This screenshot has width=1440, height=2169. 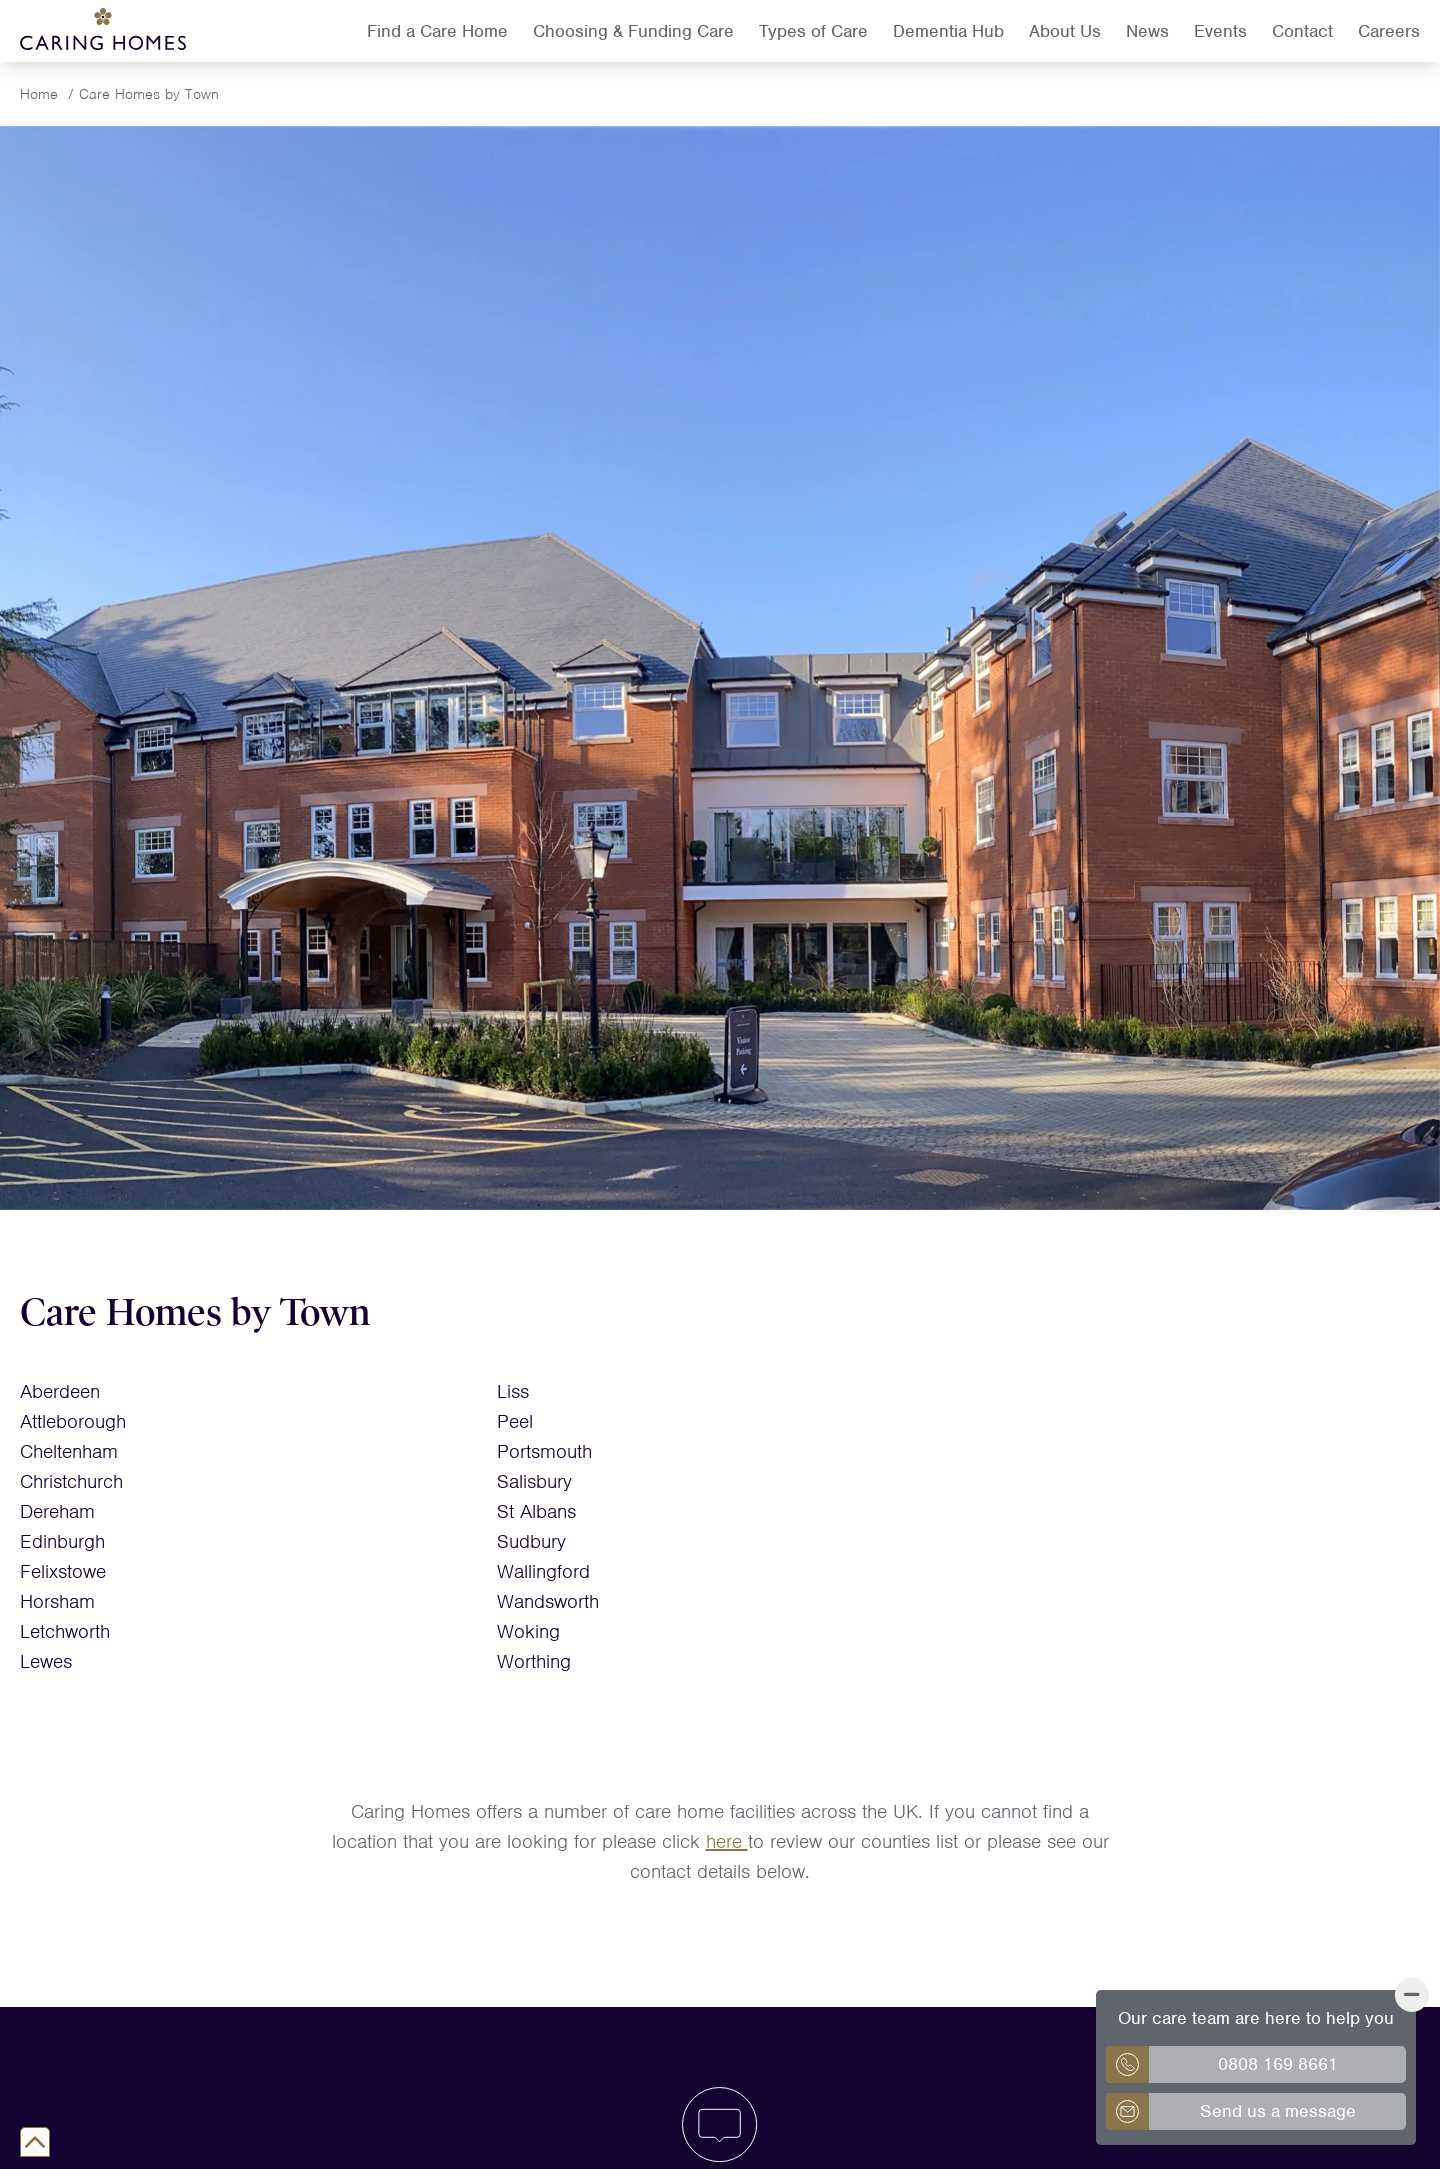 I want to click on Sudbury, so click(x=531, y=1541).